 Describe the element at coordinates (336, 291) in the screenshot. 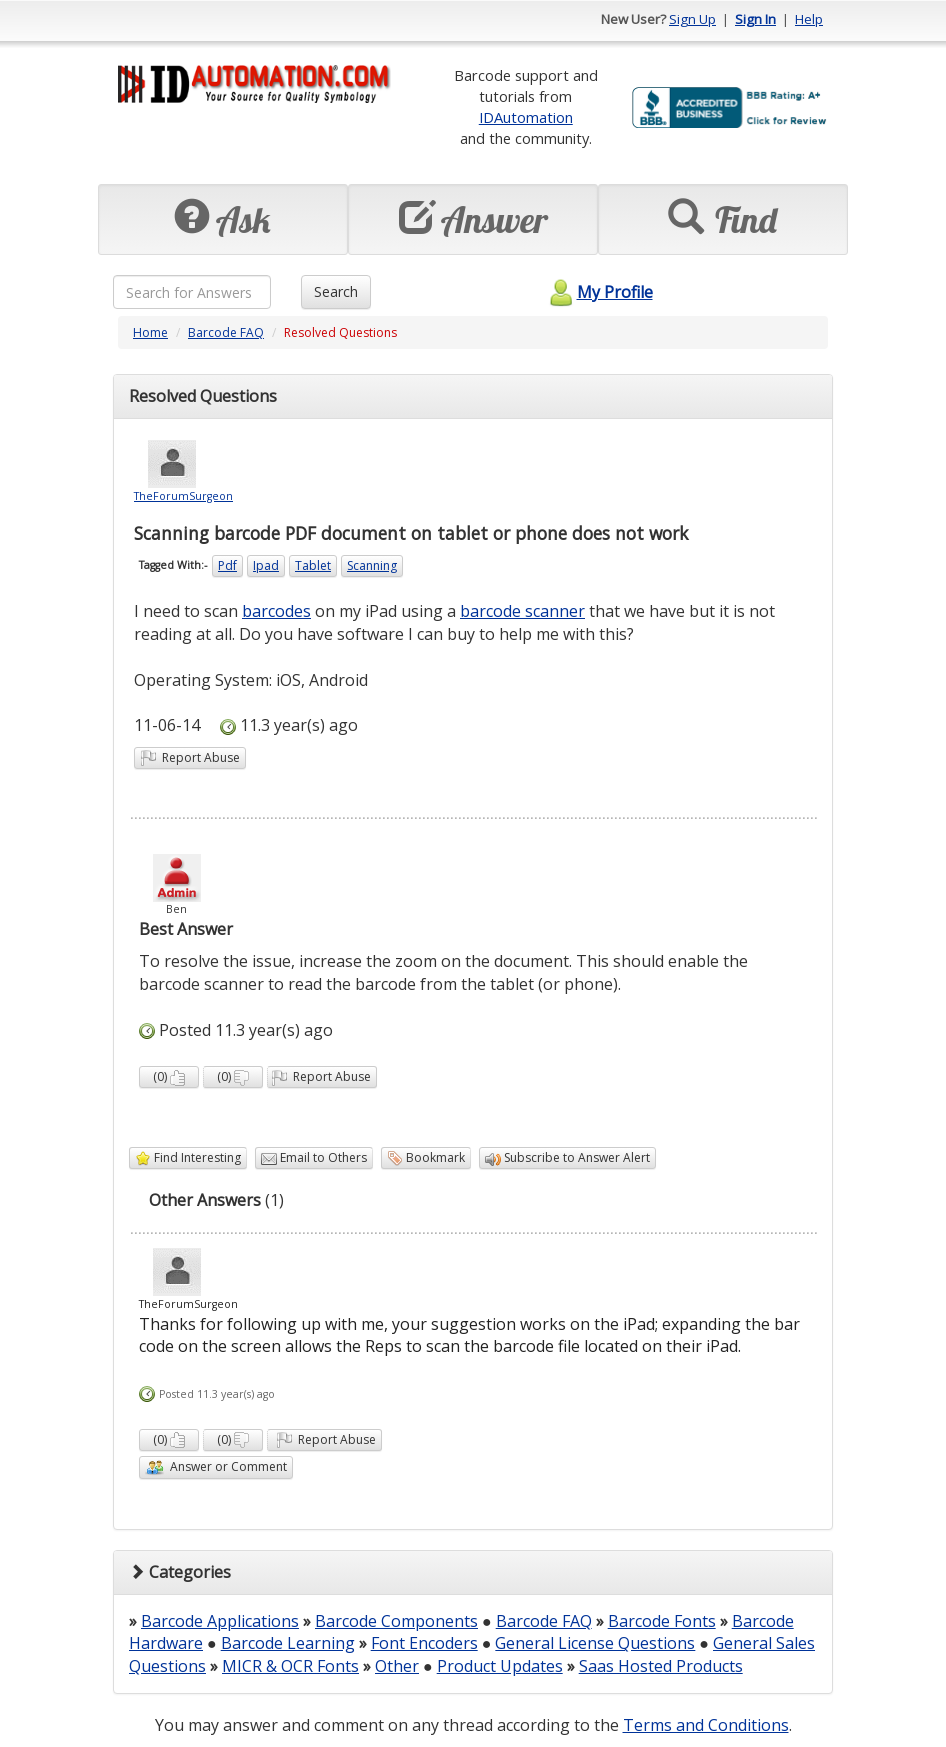

I see `Search` at that location.